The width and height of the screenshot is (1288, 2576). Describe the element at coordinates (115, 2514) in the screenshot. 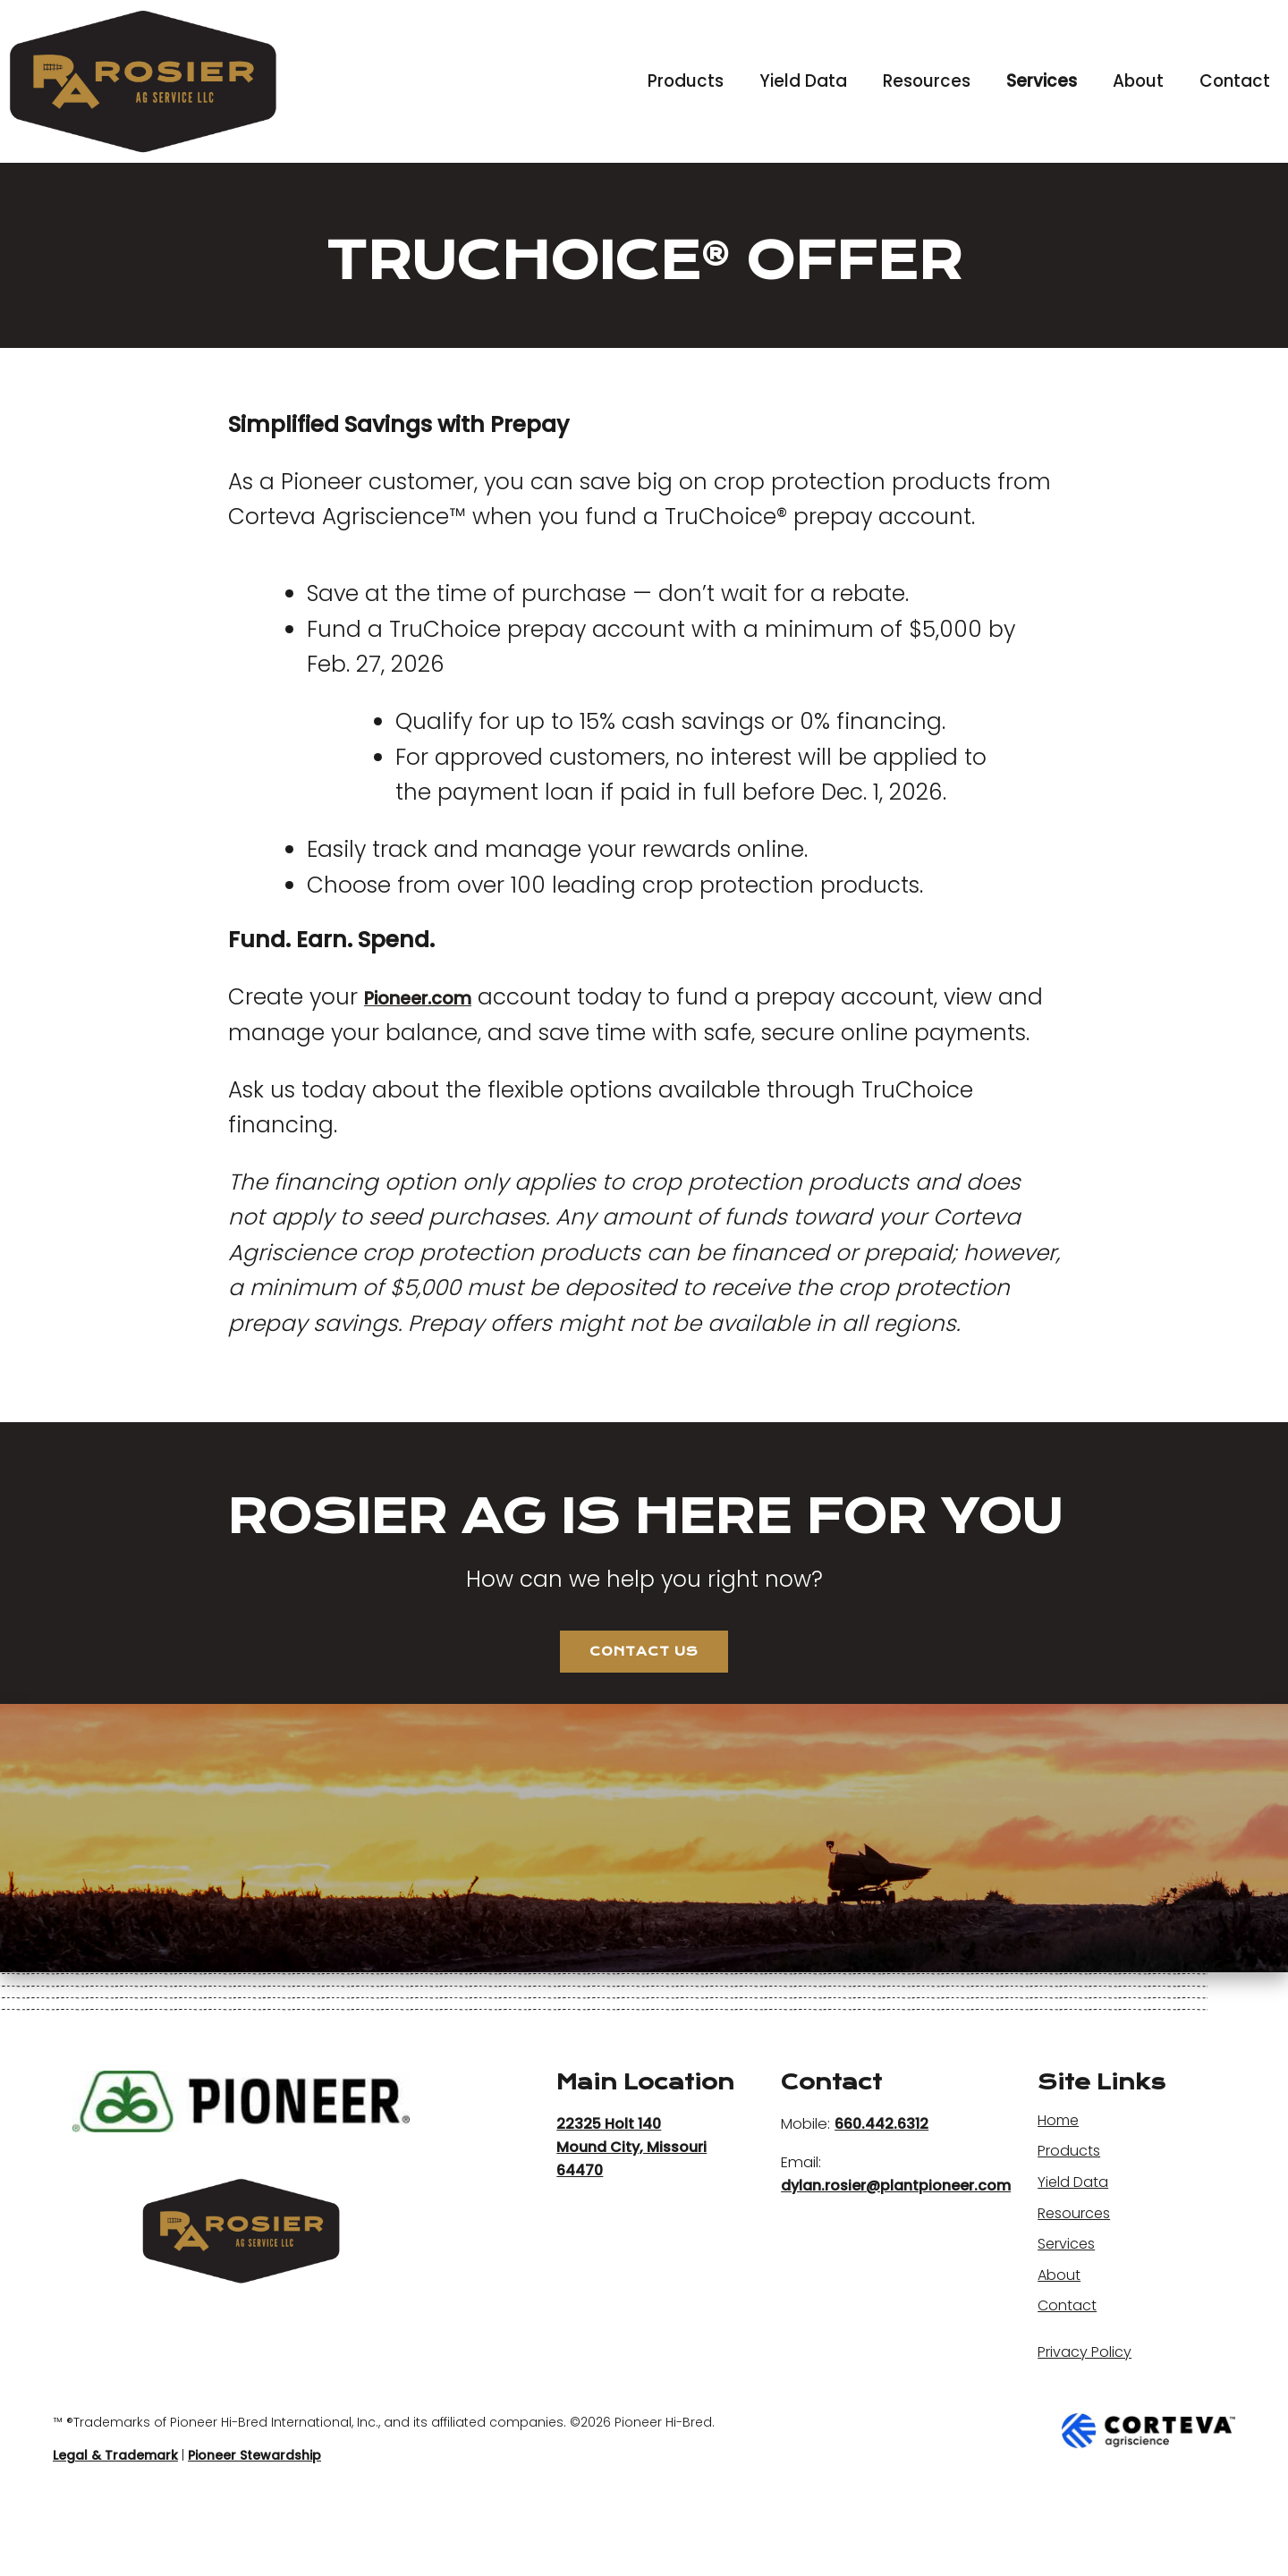

I see `Legal & Trademark` at that location.